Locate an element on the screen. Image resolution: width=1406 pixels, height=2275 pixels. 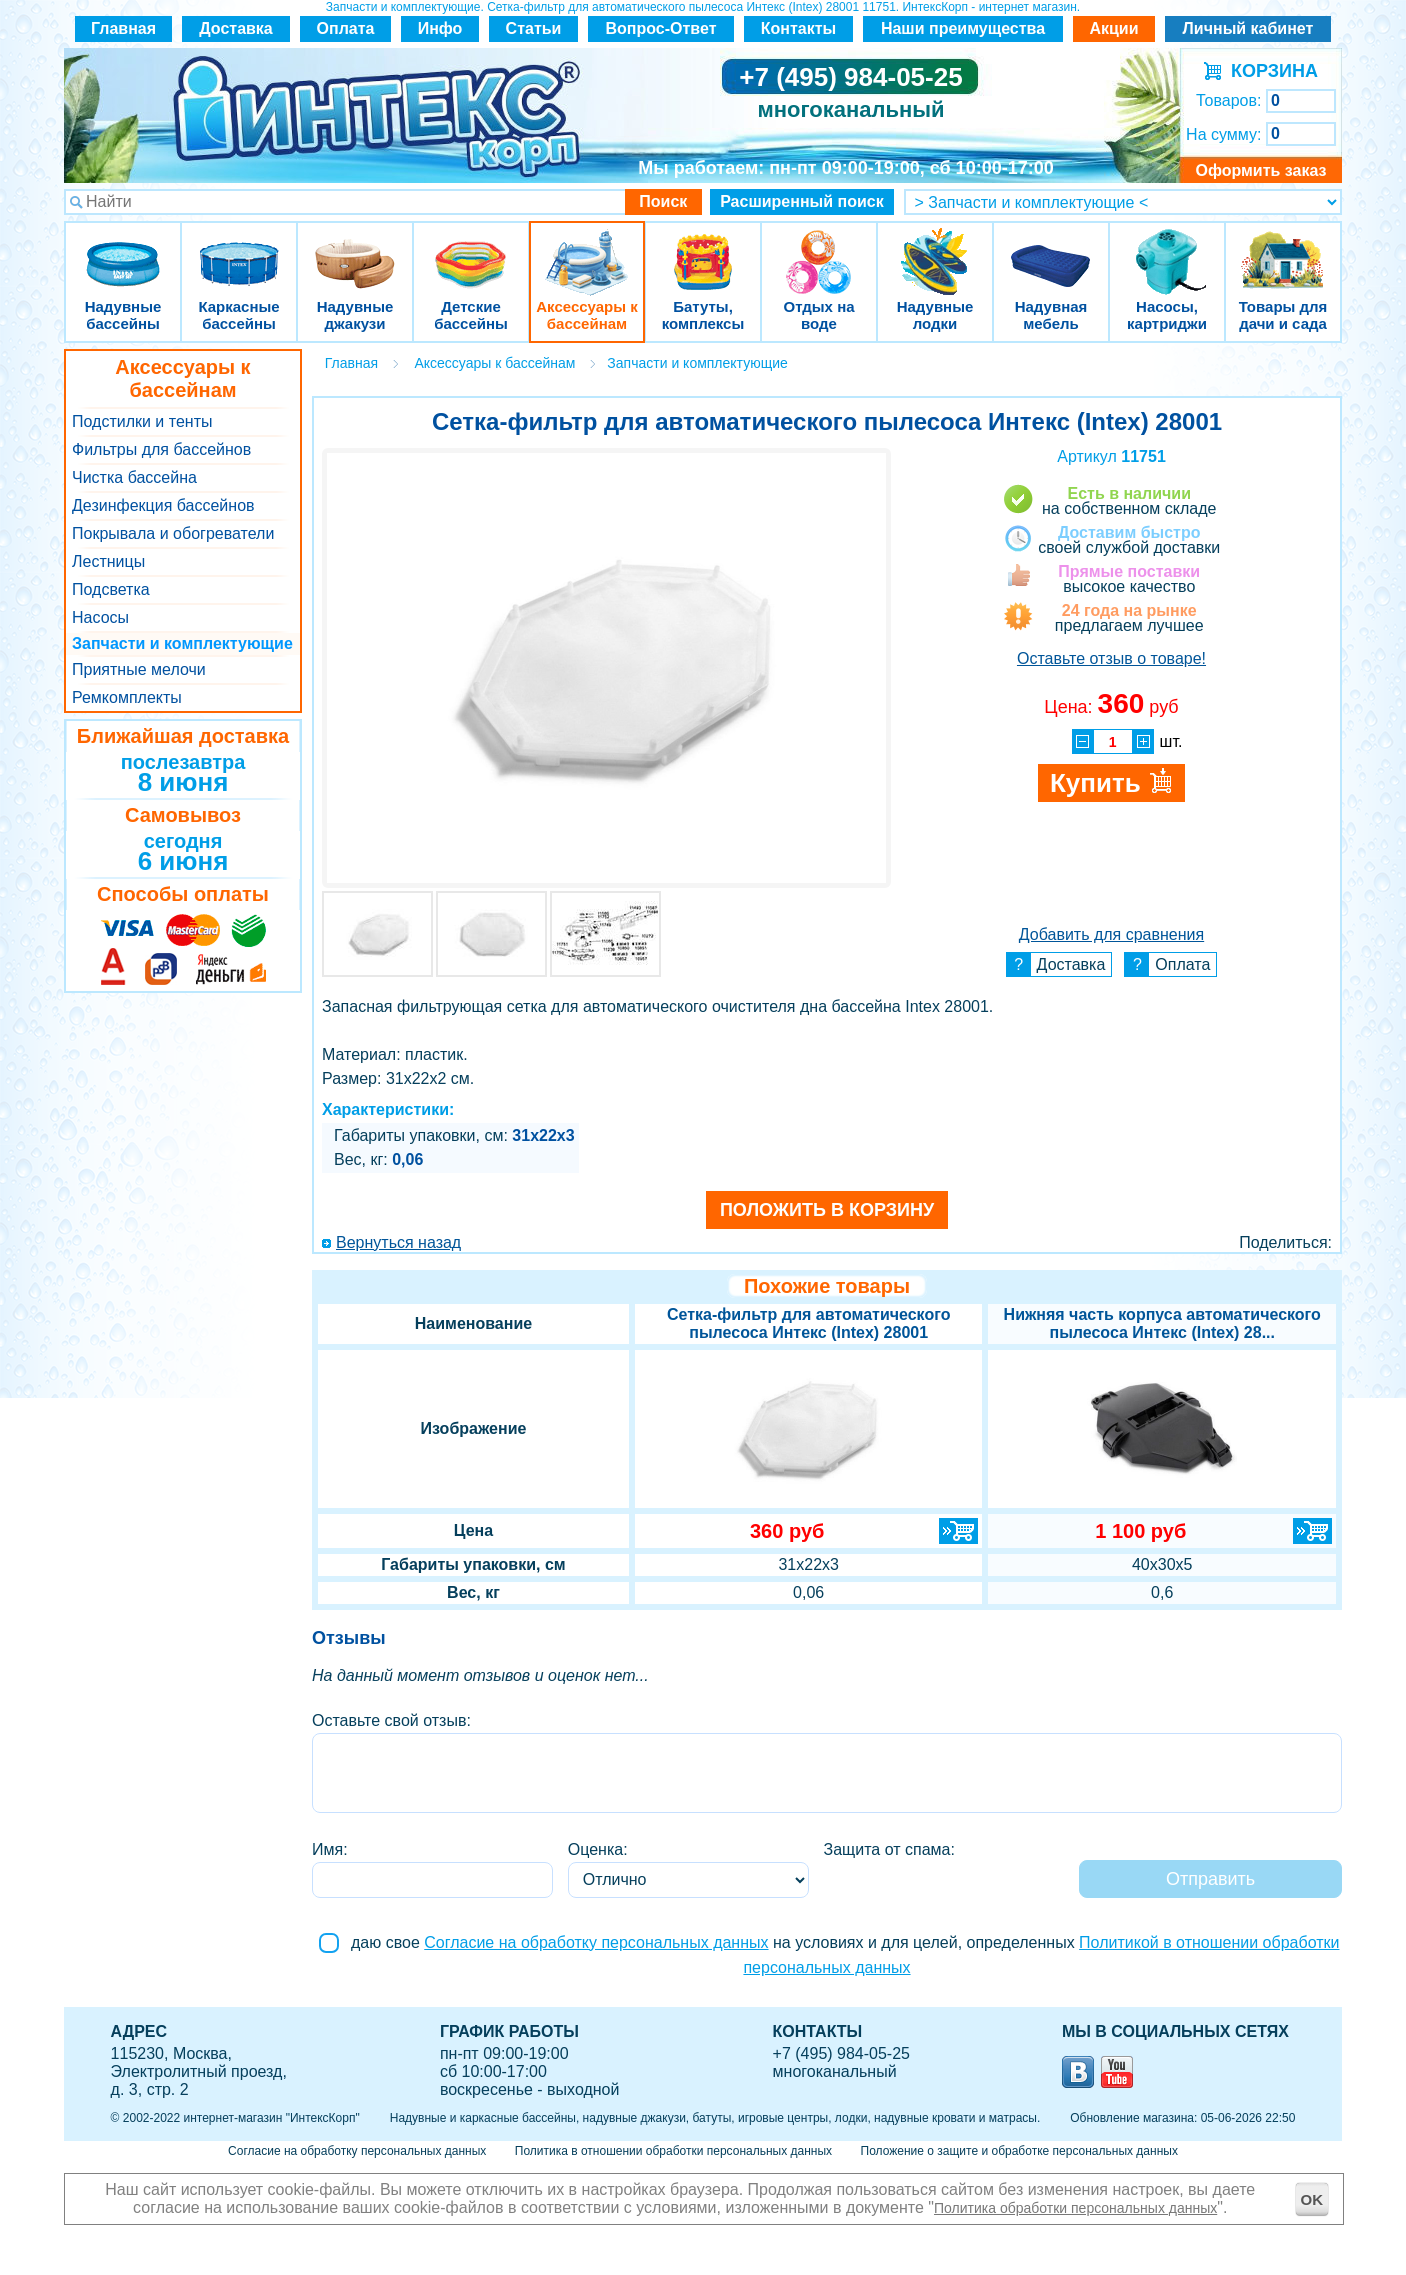
Поиск is located at coordinates (663, 201).